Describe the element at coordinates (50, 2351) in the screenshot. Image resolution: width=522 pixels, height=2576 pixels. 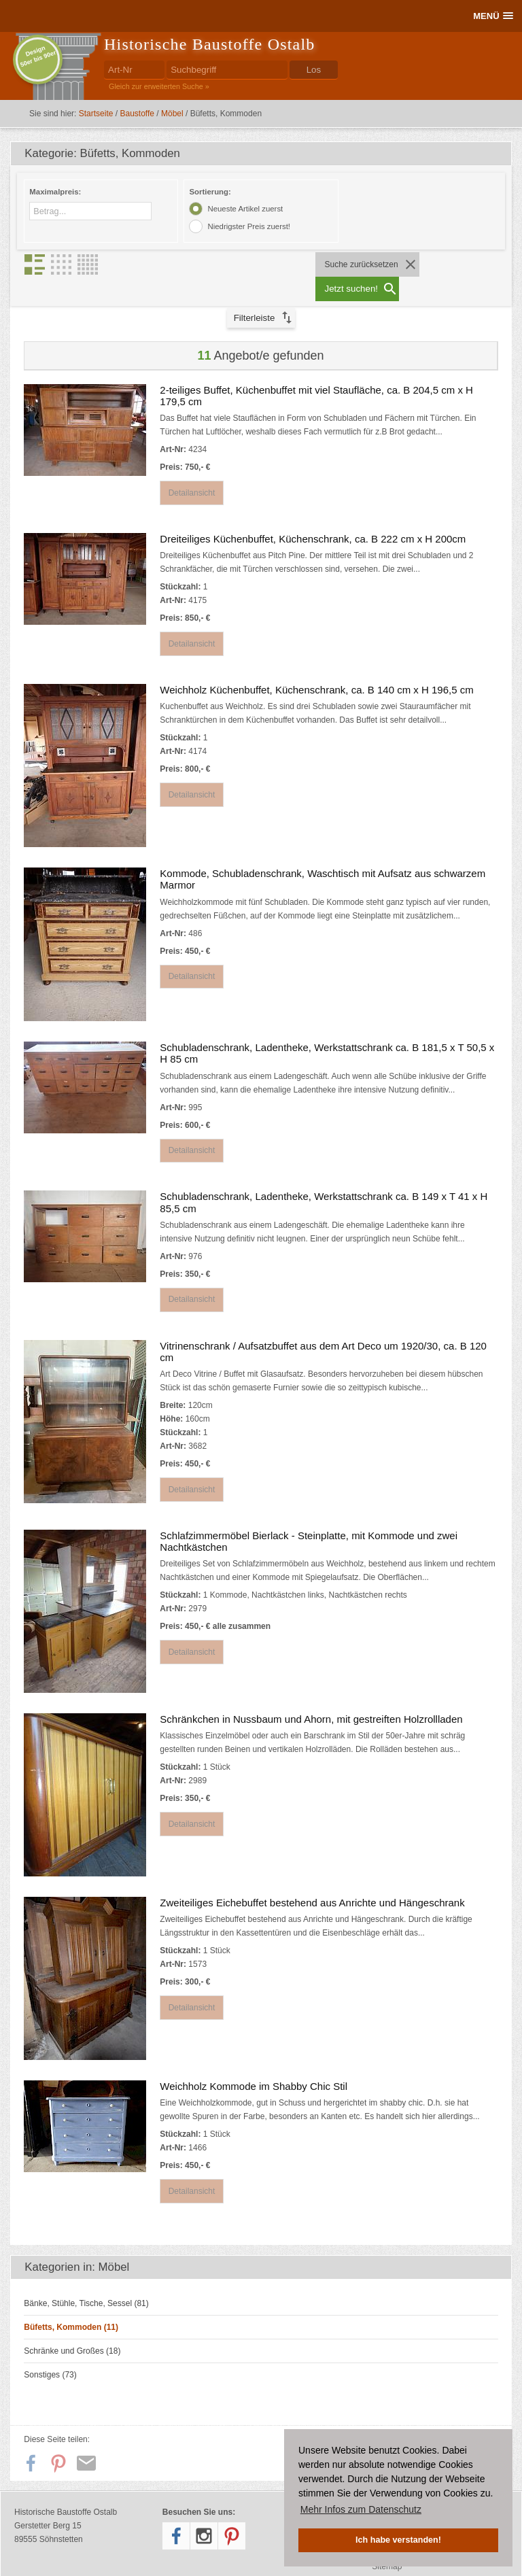
I see `Sonstiges (73)` at that location.